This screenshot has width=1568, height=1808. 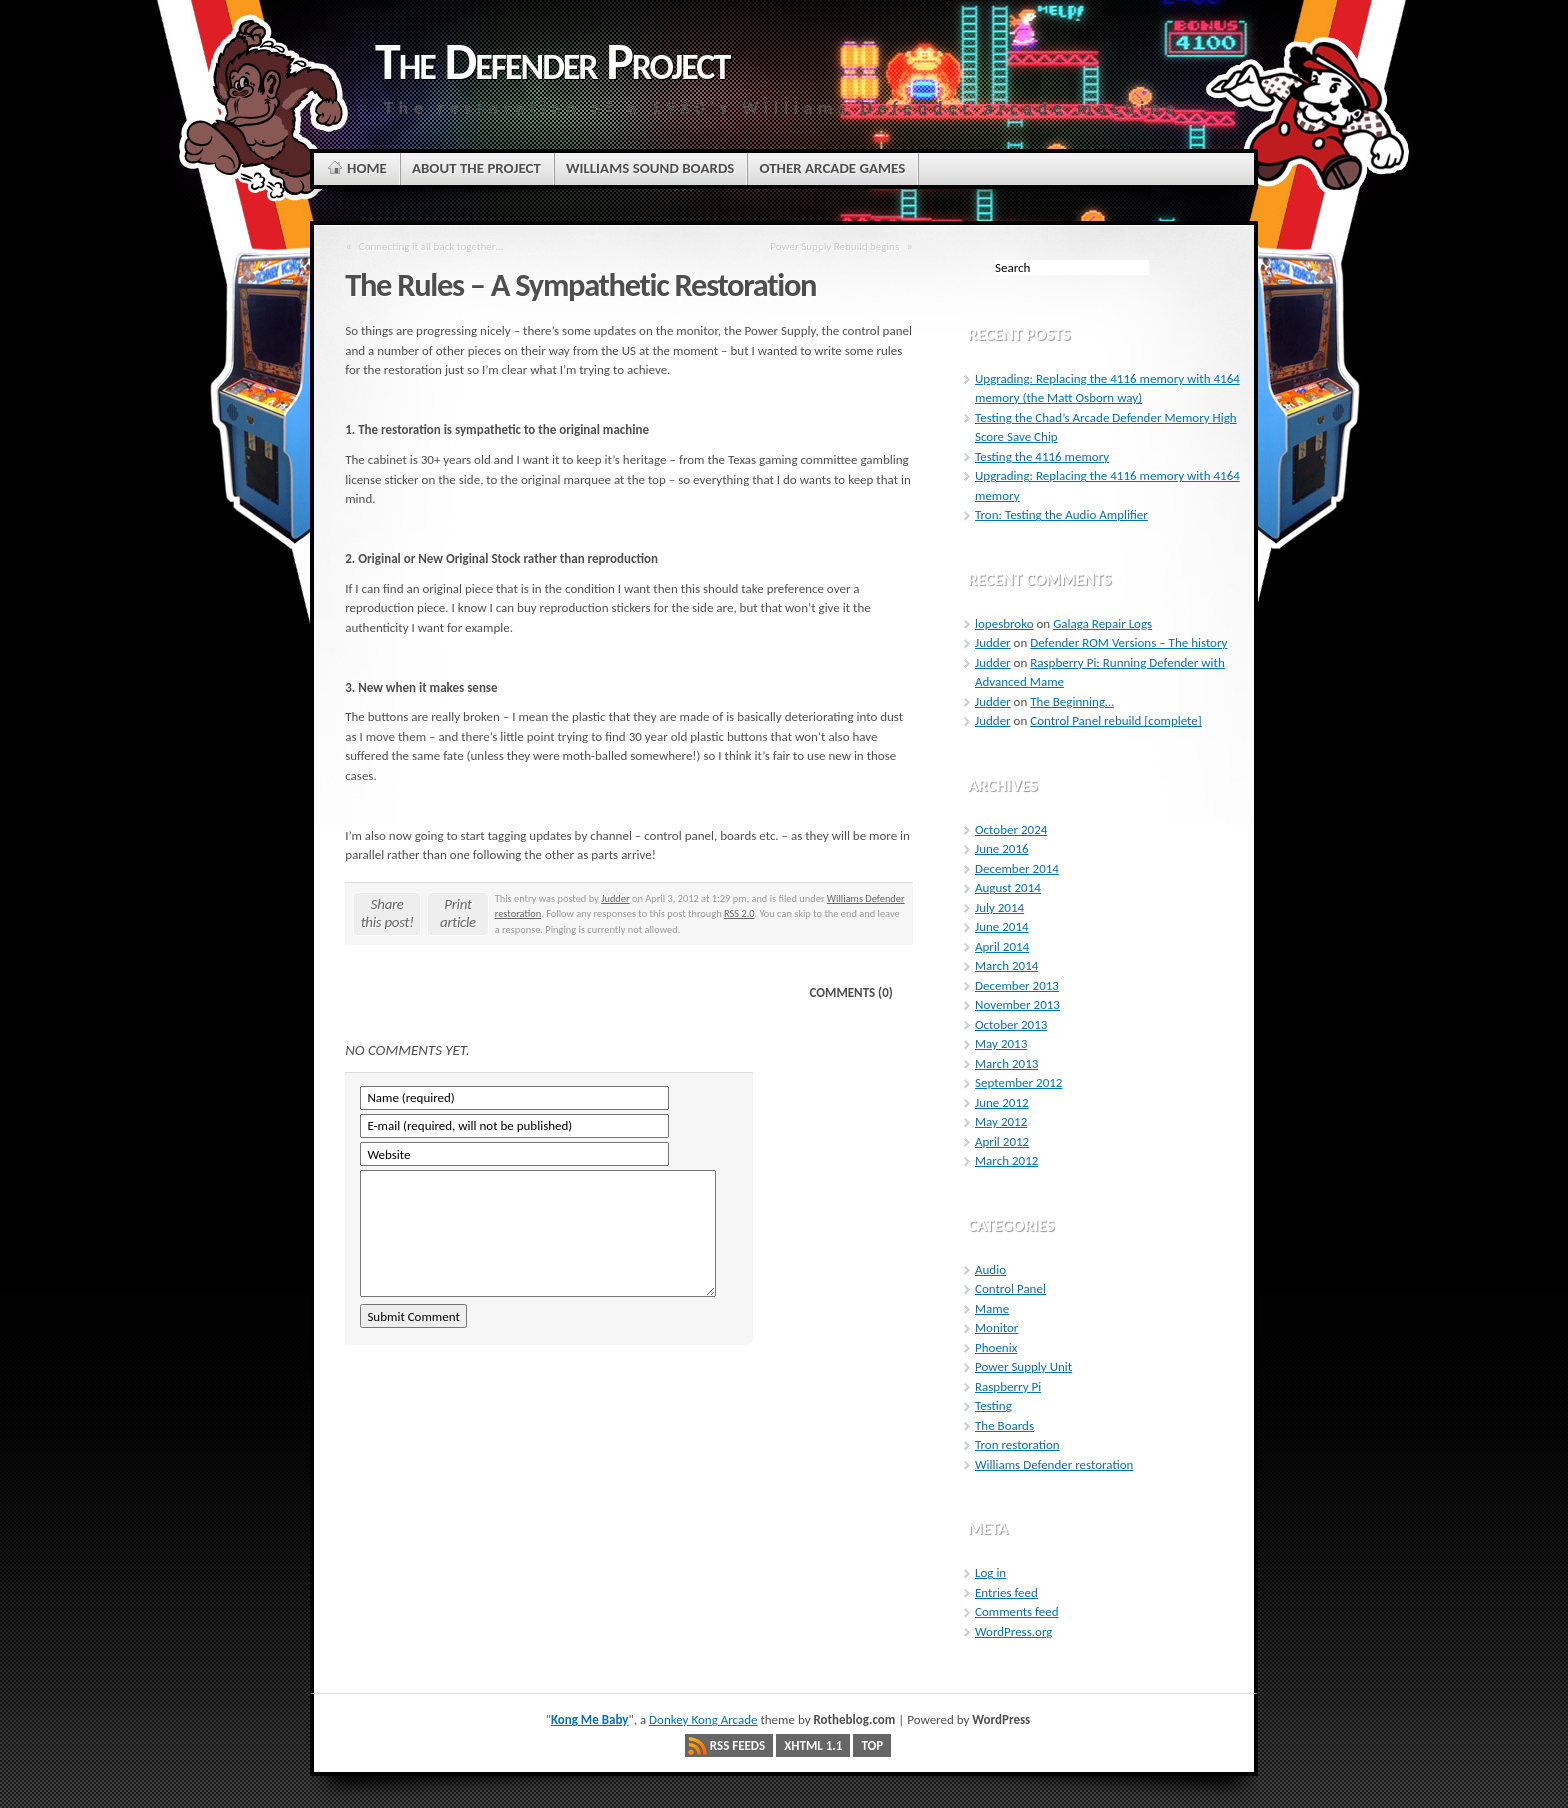 I want to click on Print article, so click(x=458, y=913).